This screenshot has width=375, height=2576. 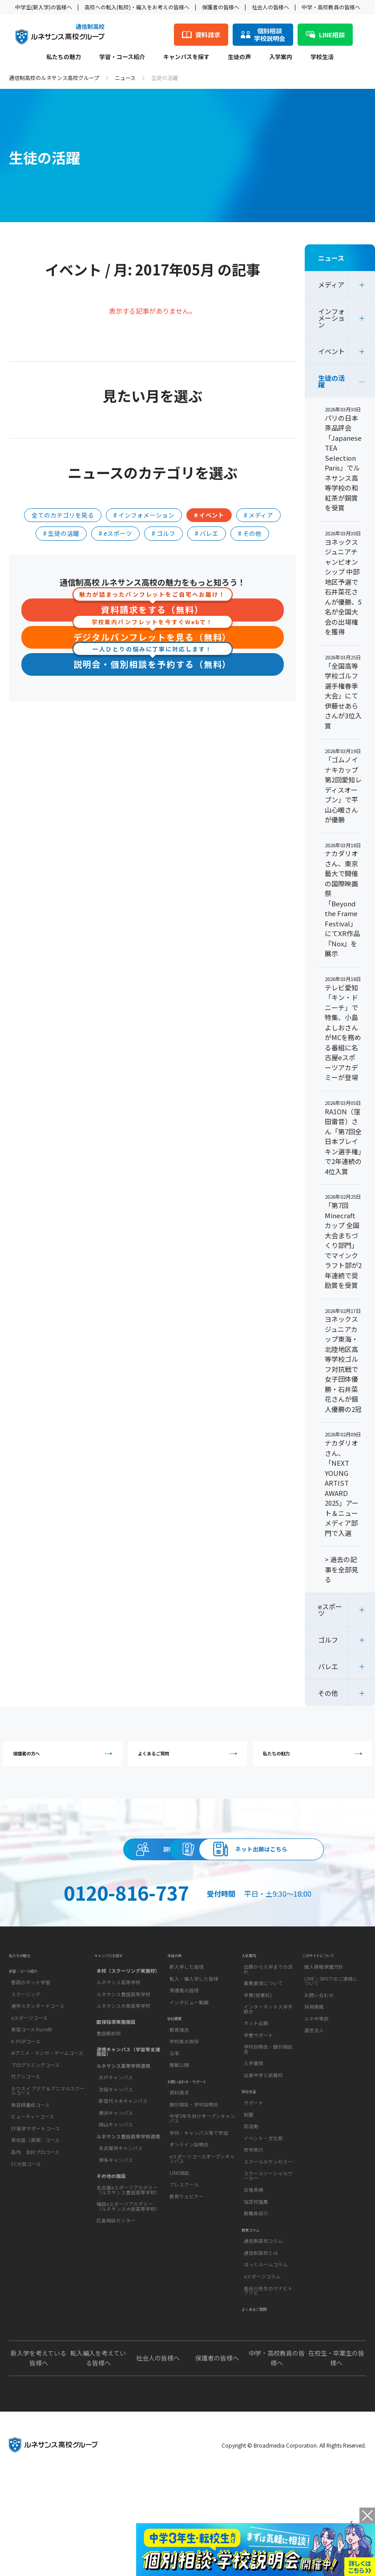 I want to click on eスポーツコラム, so click(x=262, y=2376).